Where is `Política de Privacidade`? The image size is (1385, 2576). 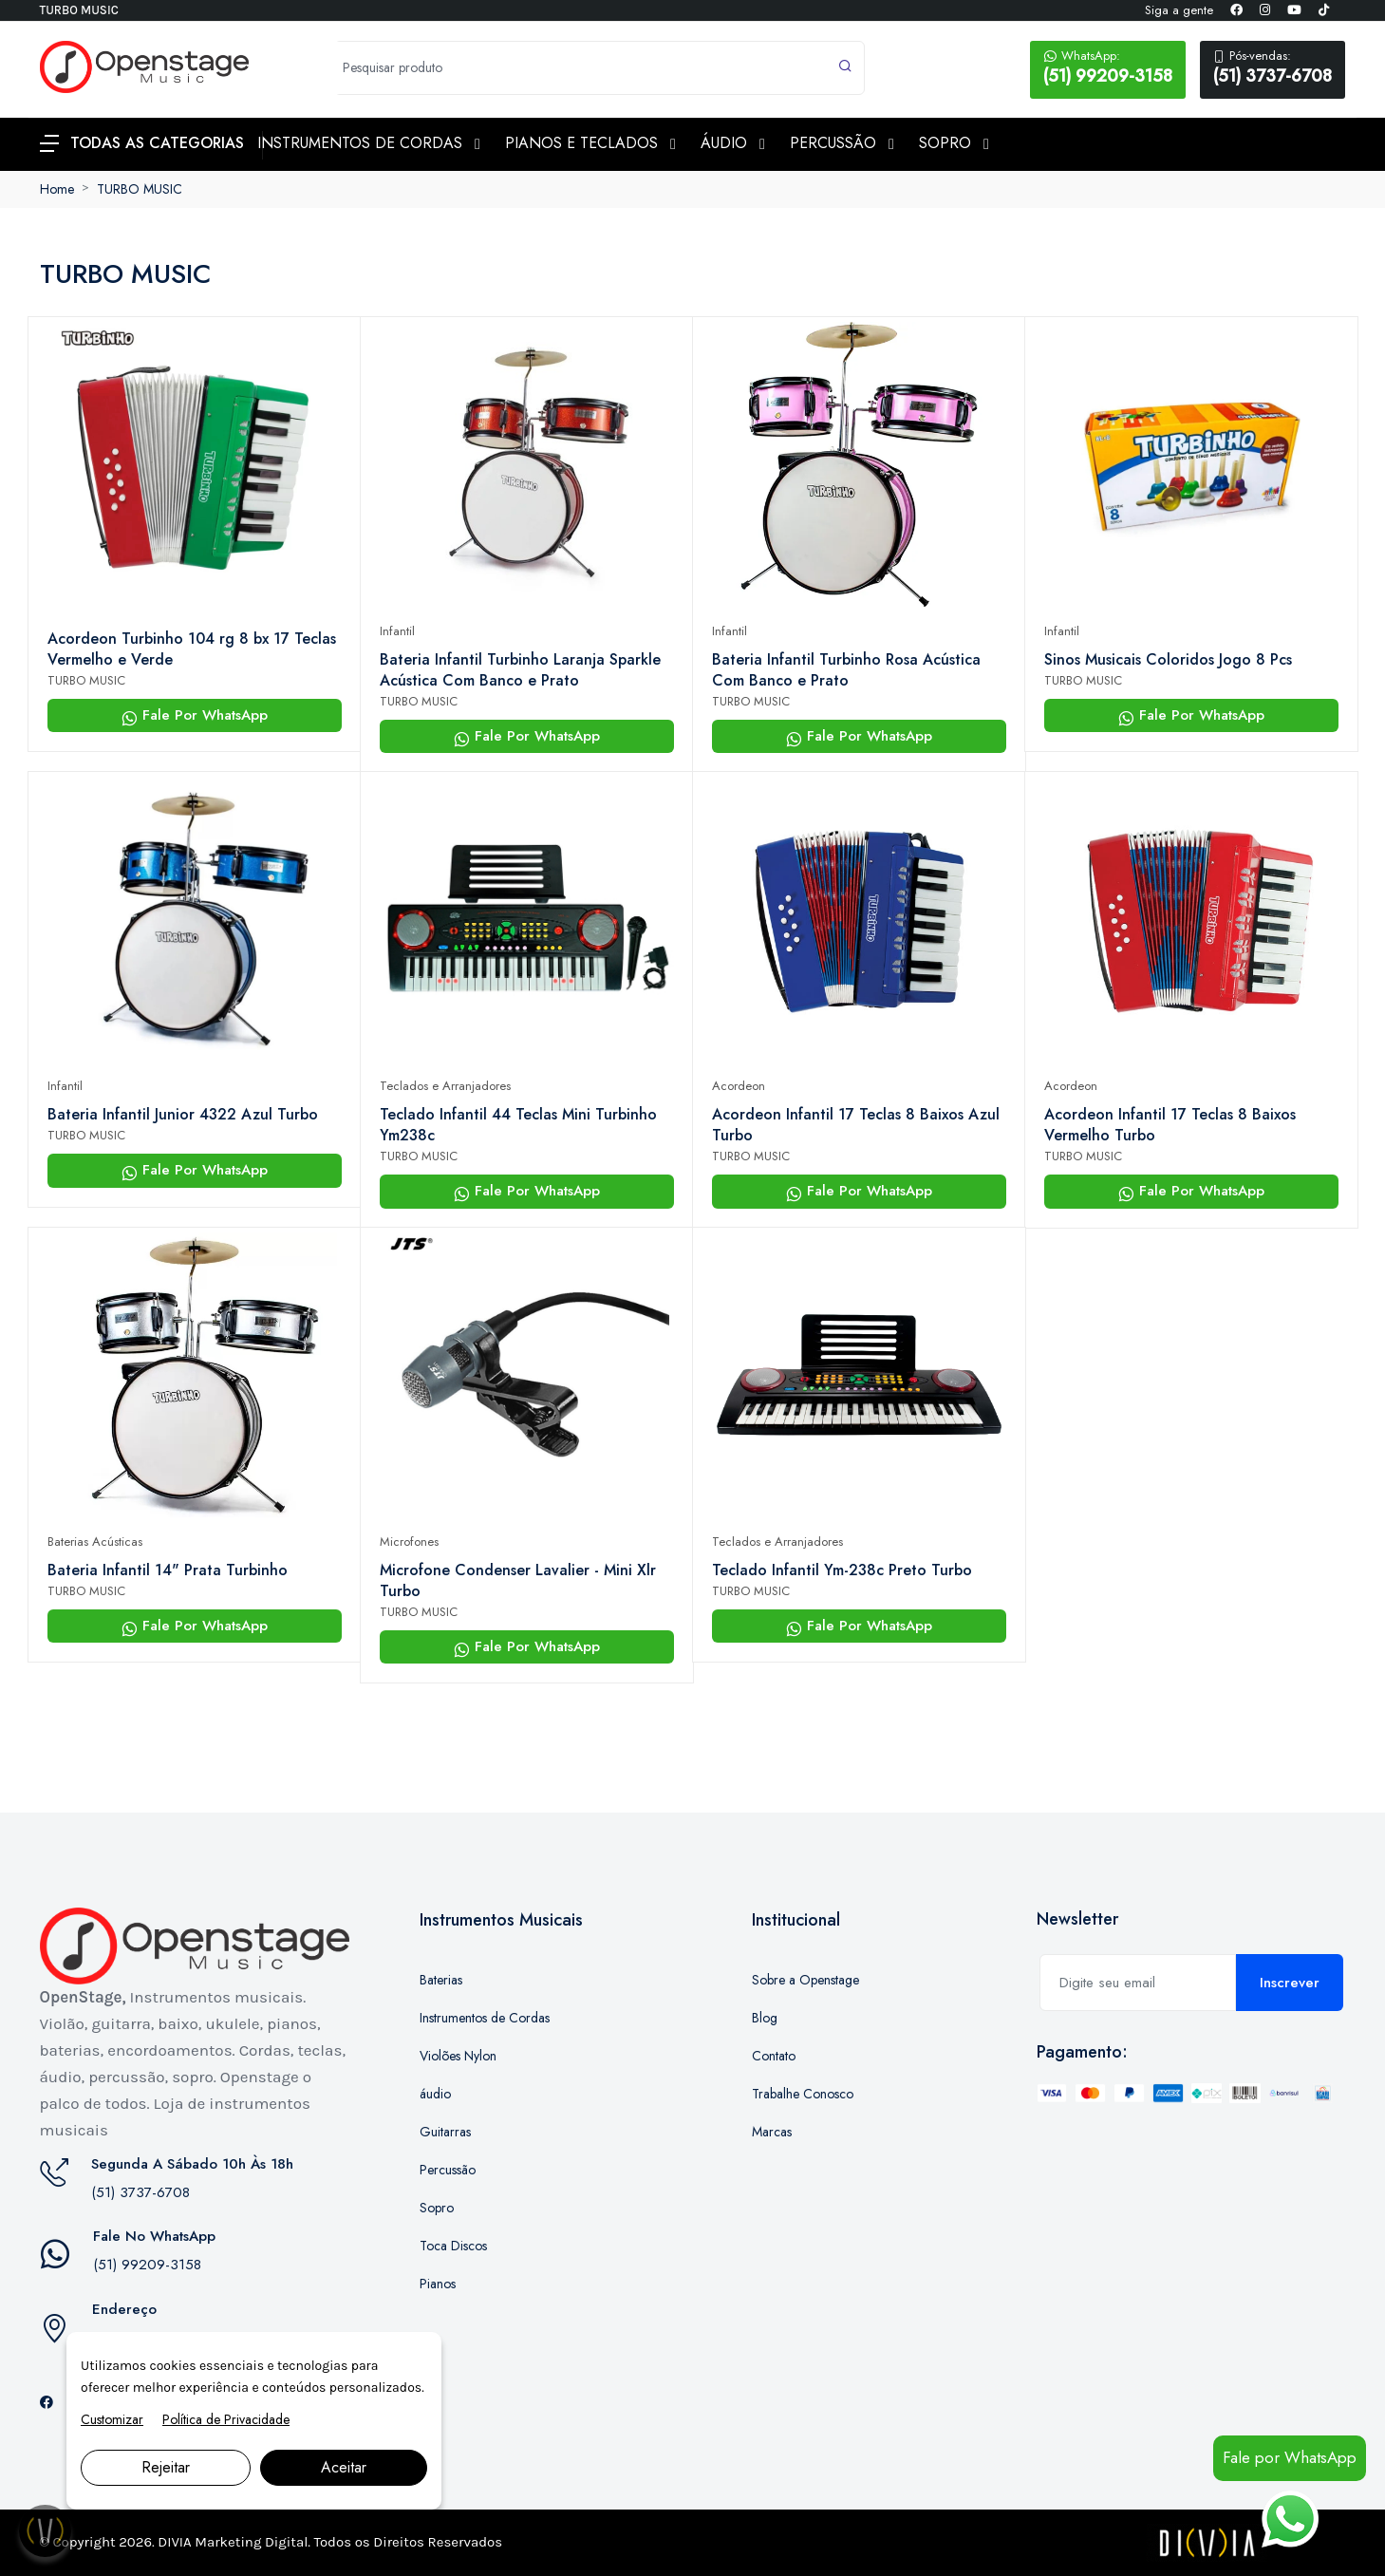 Política de Privacidade is located at coordinates (226, 2419).